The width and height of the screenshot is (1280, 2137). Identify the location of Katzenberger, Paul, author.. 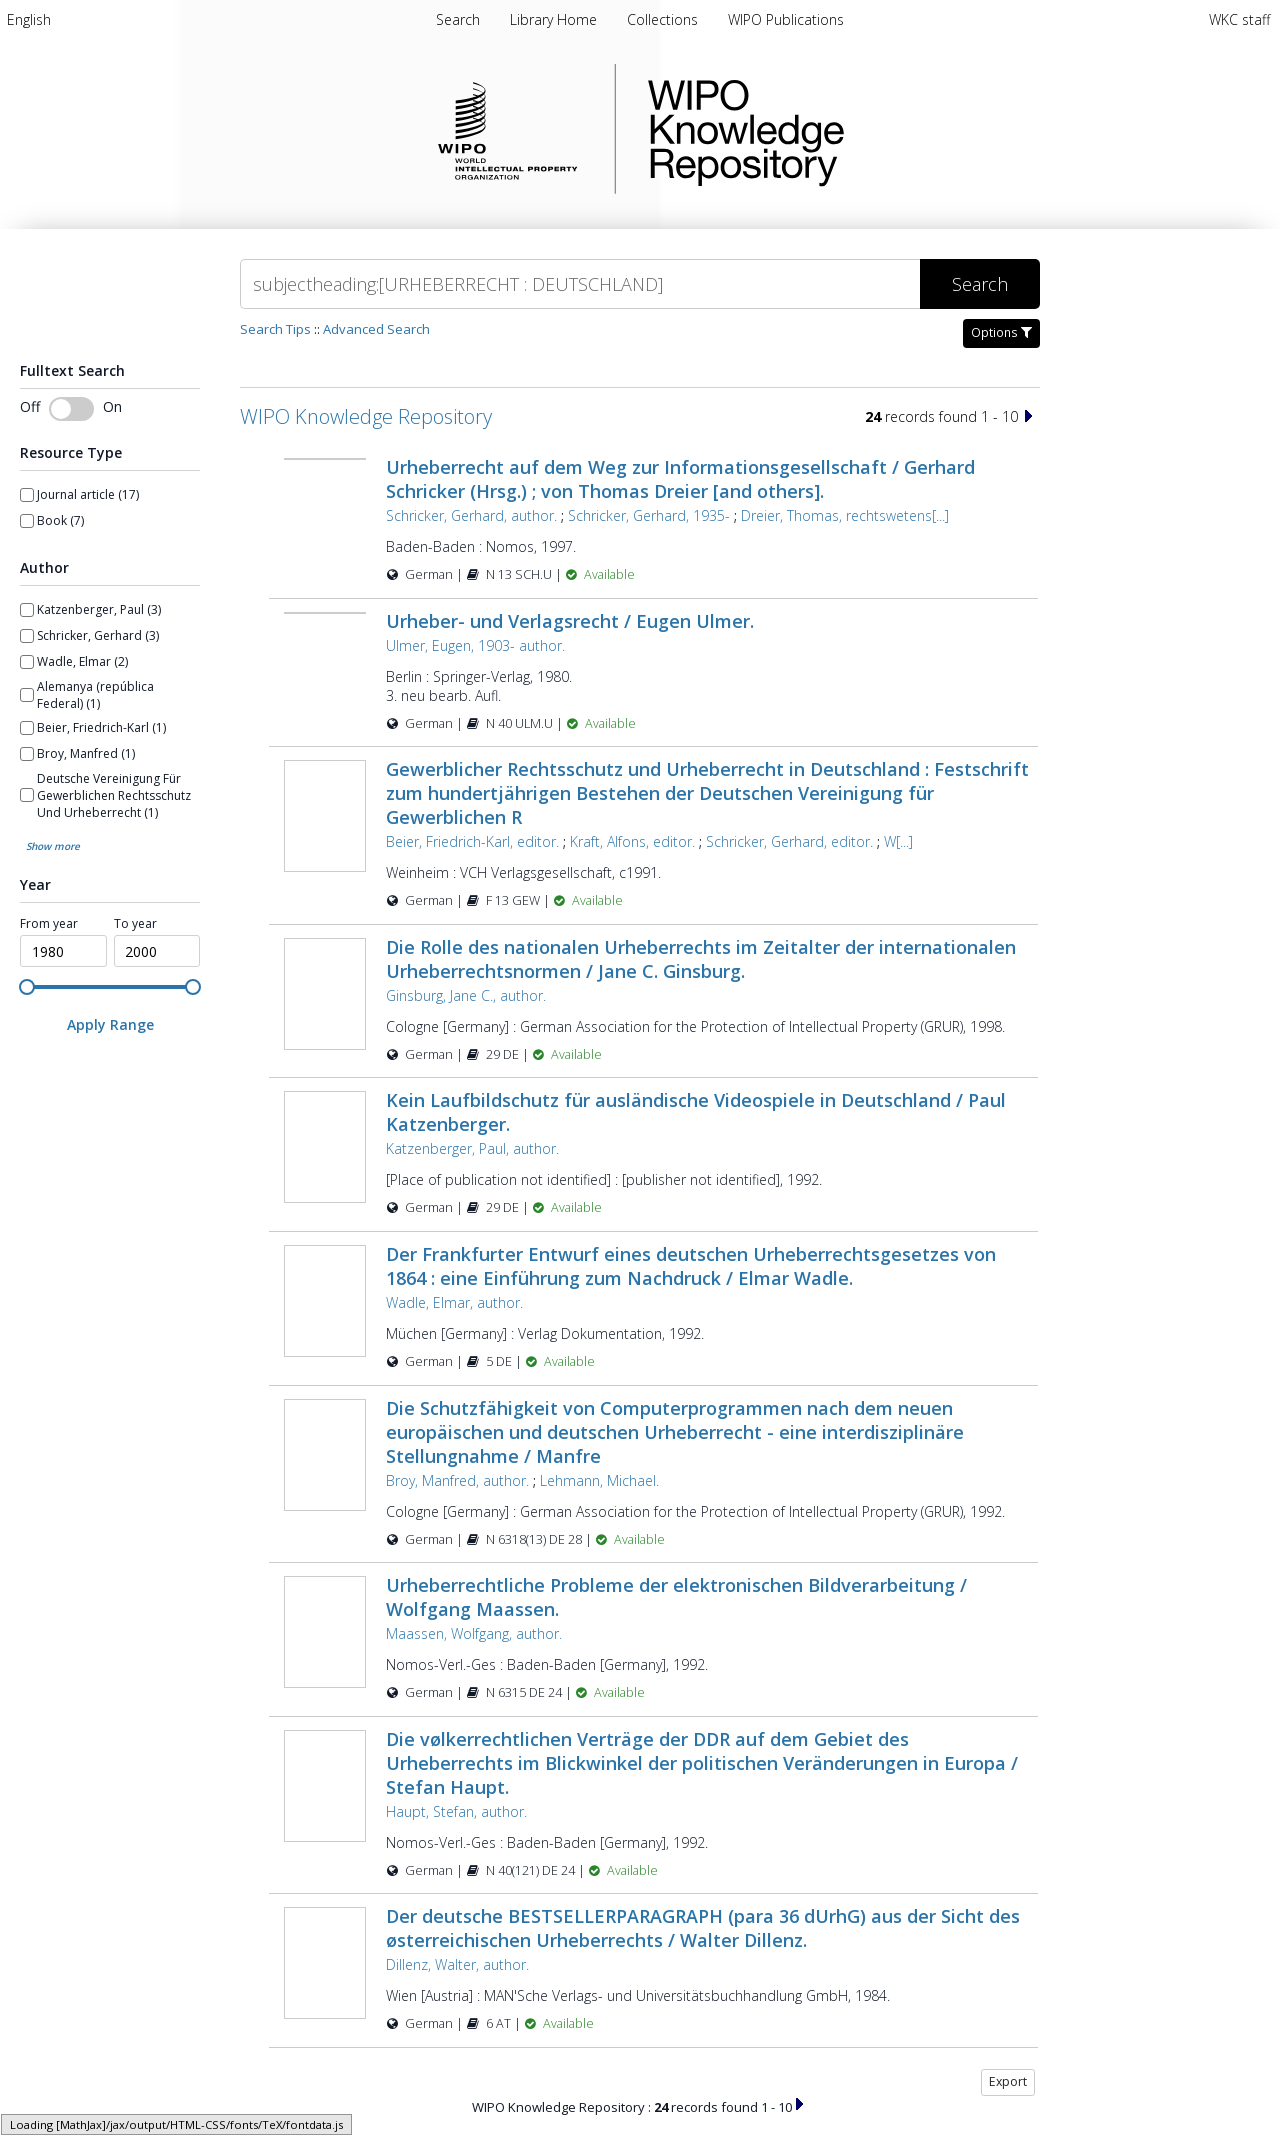
(472, 1148).